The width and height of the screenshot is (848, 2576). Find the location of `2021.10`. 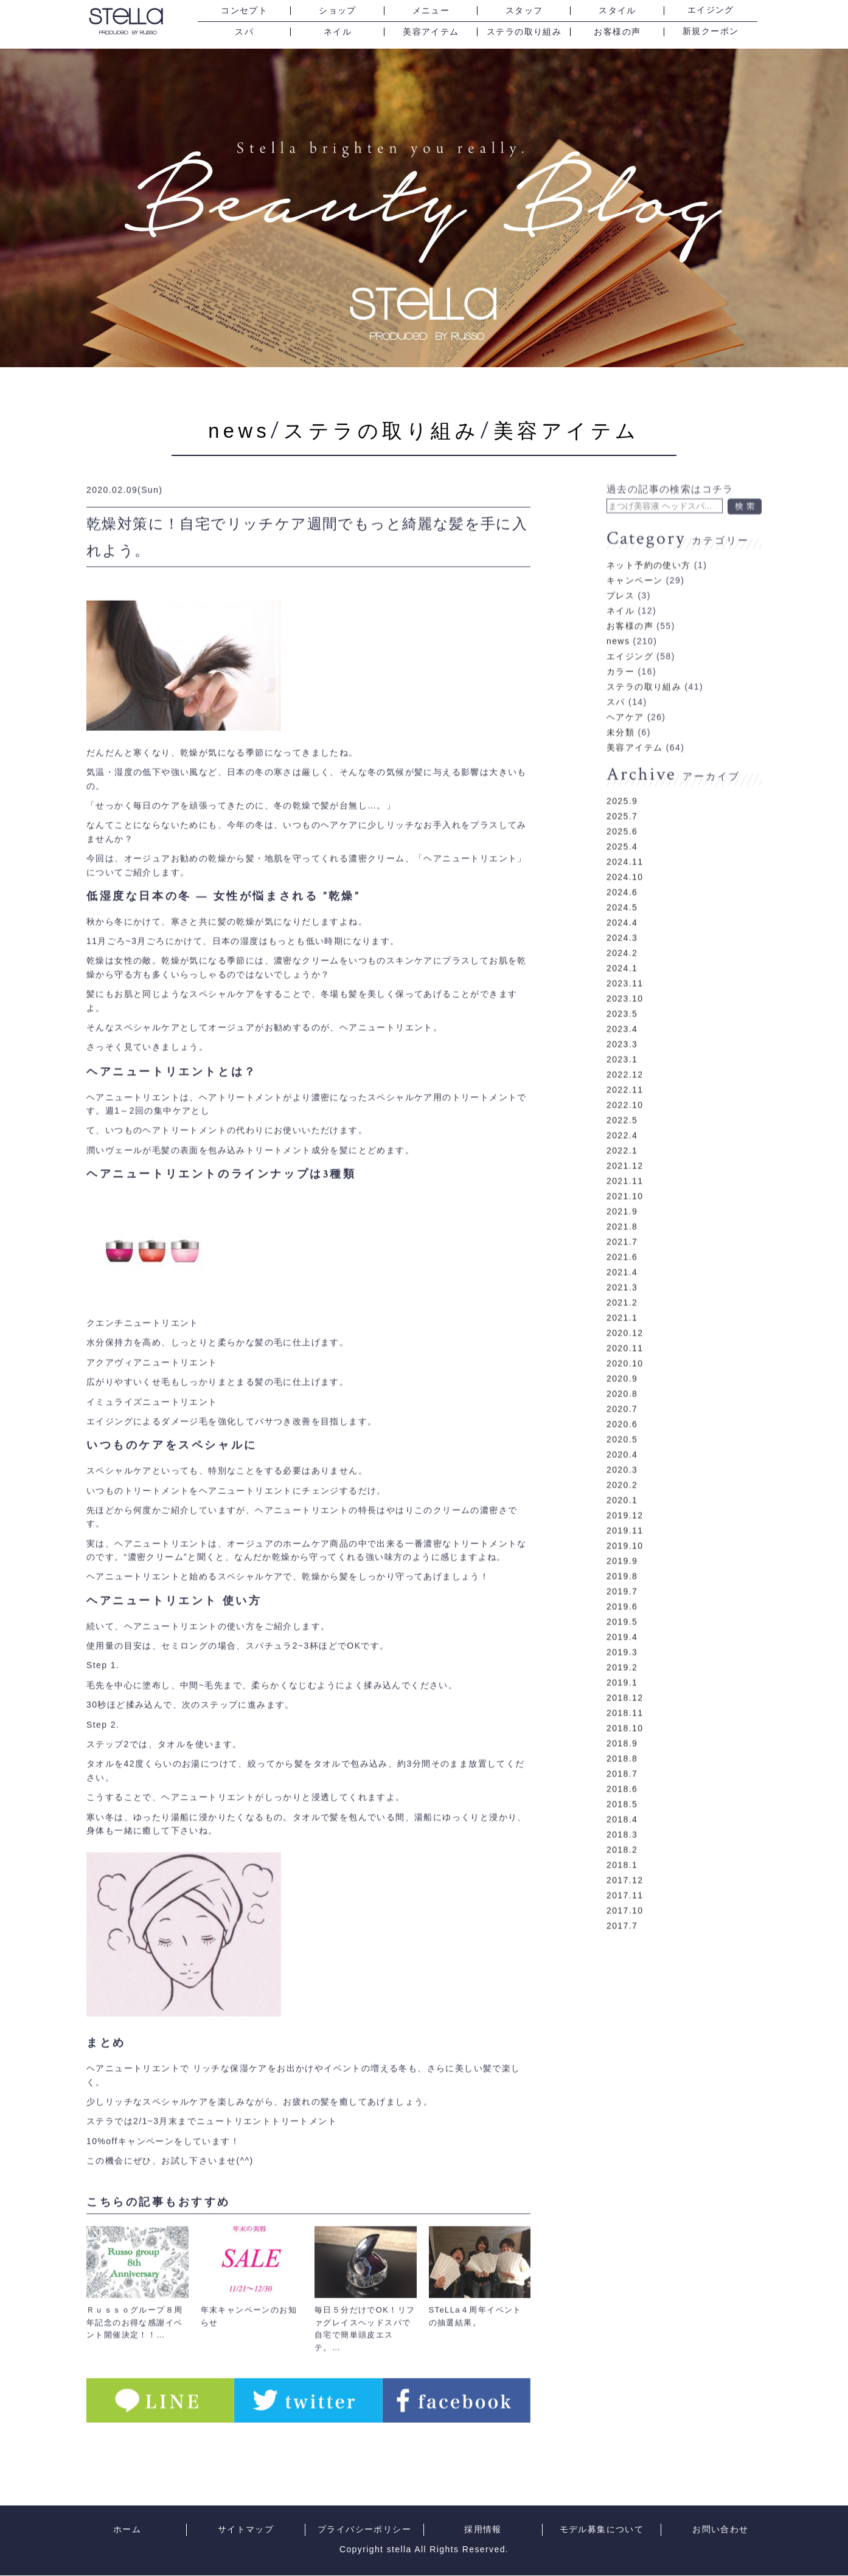

2021.10 is located at coordinates (624, 1177).